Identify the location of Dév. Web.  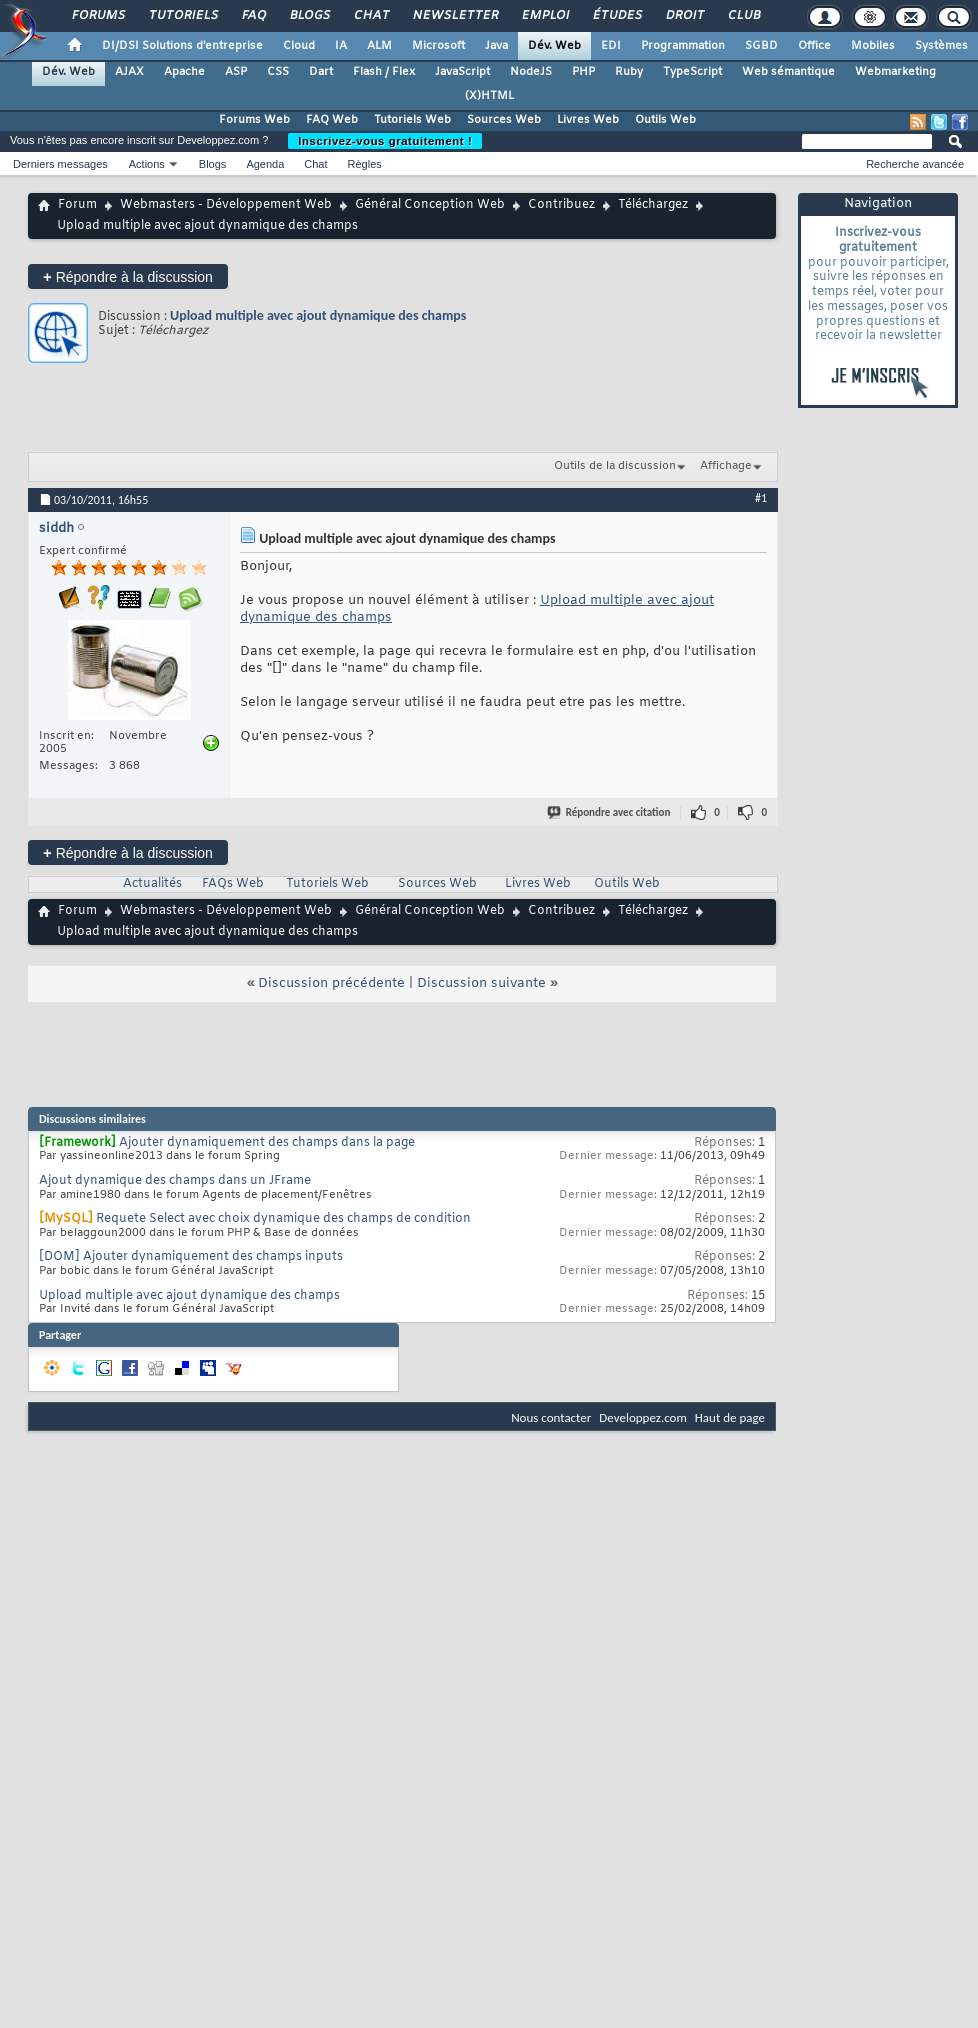
(554, 46).